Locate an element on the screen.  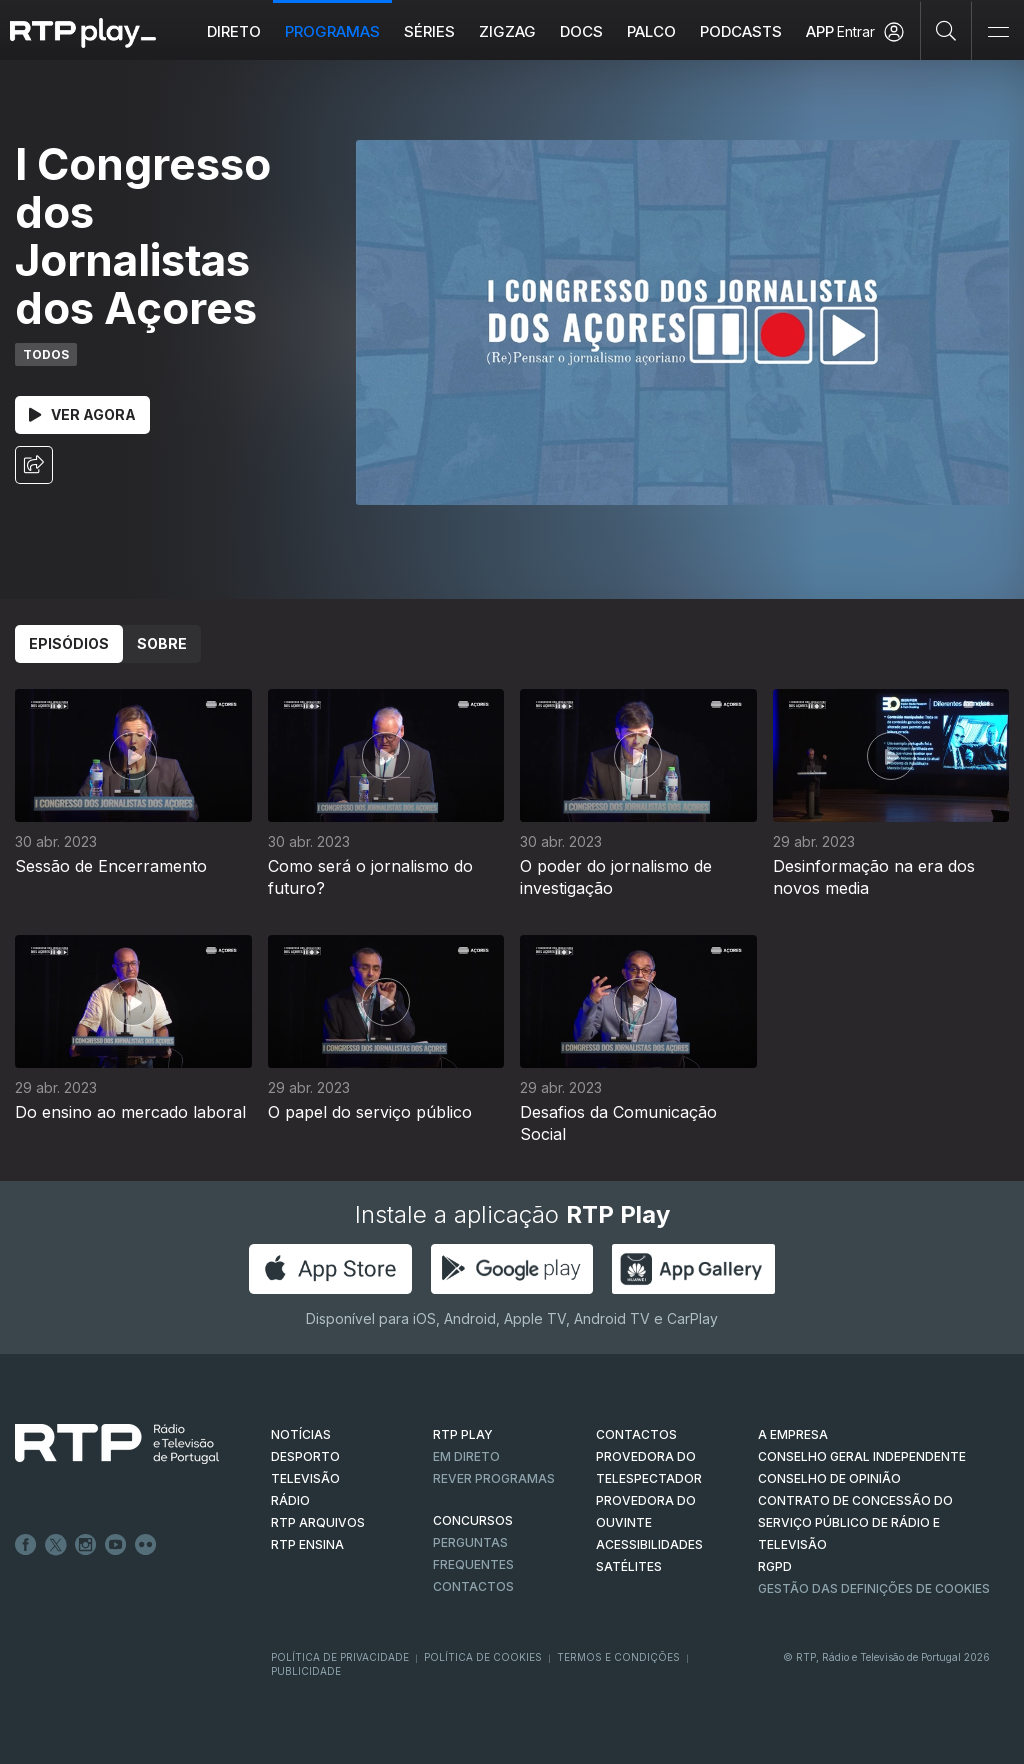
[Abrir e Fechar Navegação] is located at coordinates (998, 32).